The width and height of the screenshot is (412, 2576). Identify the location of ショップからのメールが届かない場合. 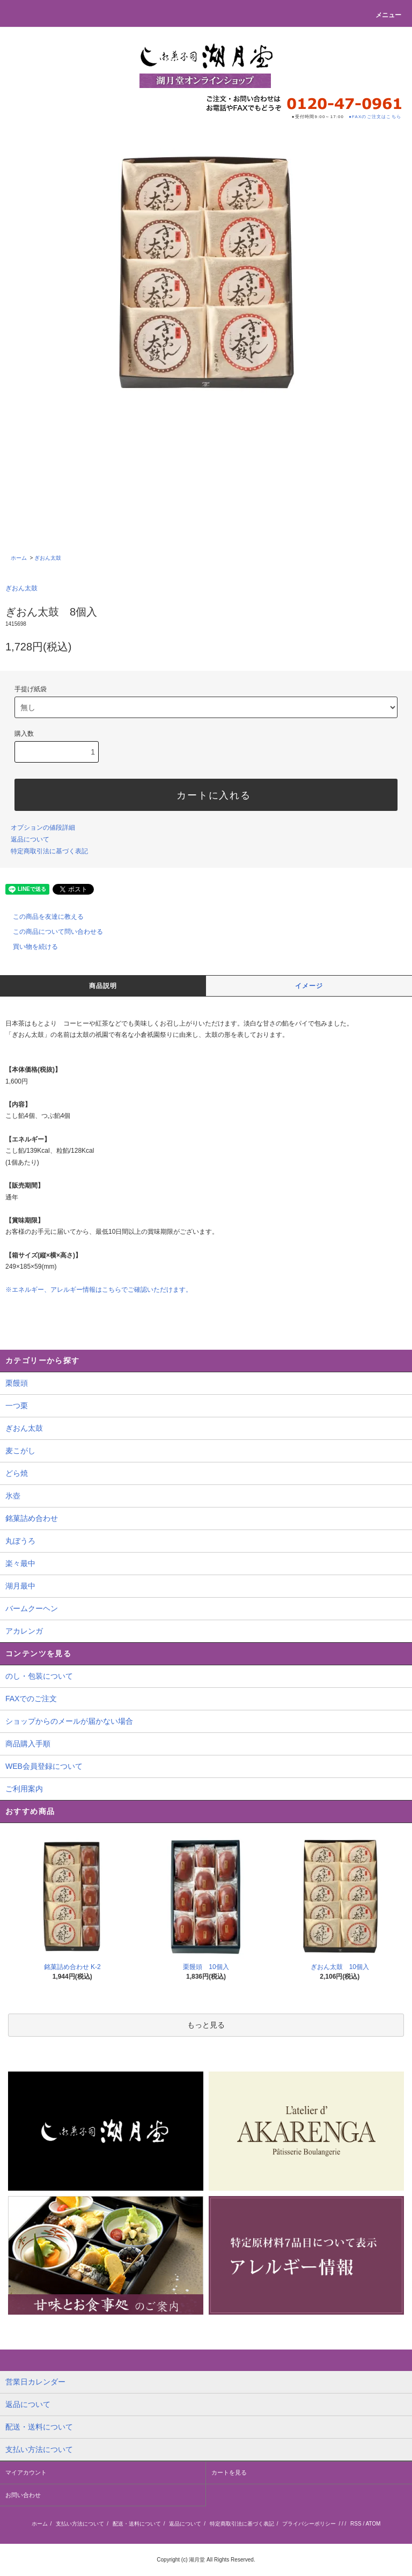
(69, 1721).